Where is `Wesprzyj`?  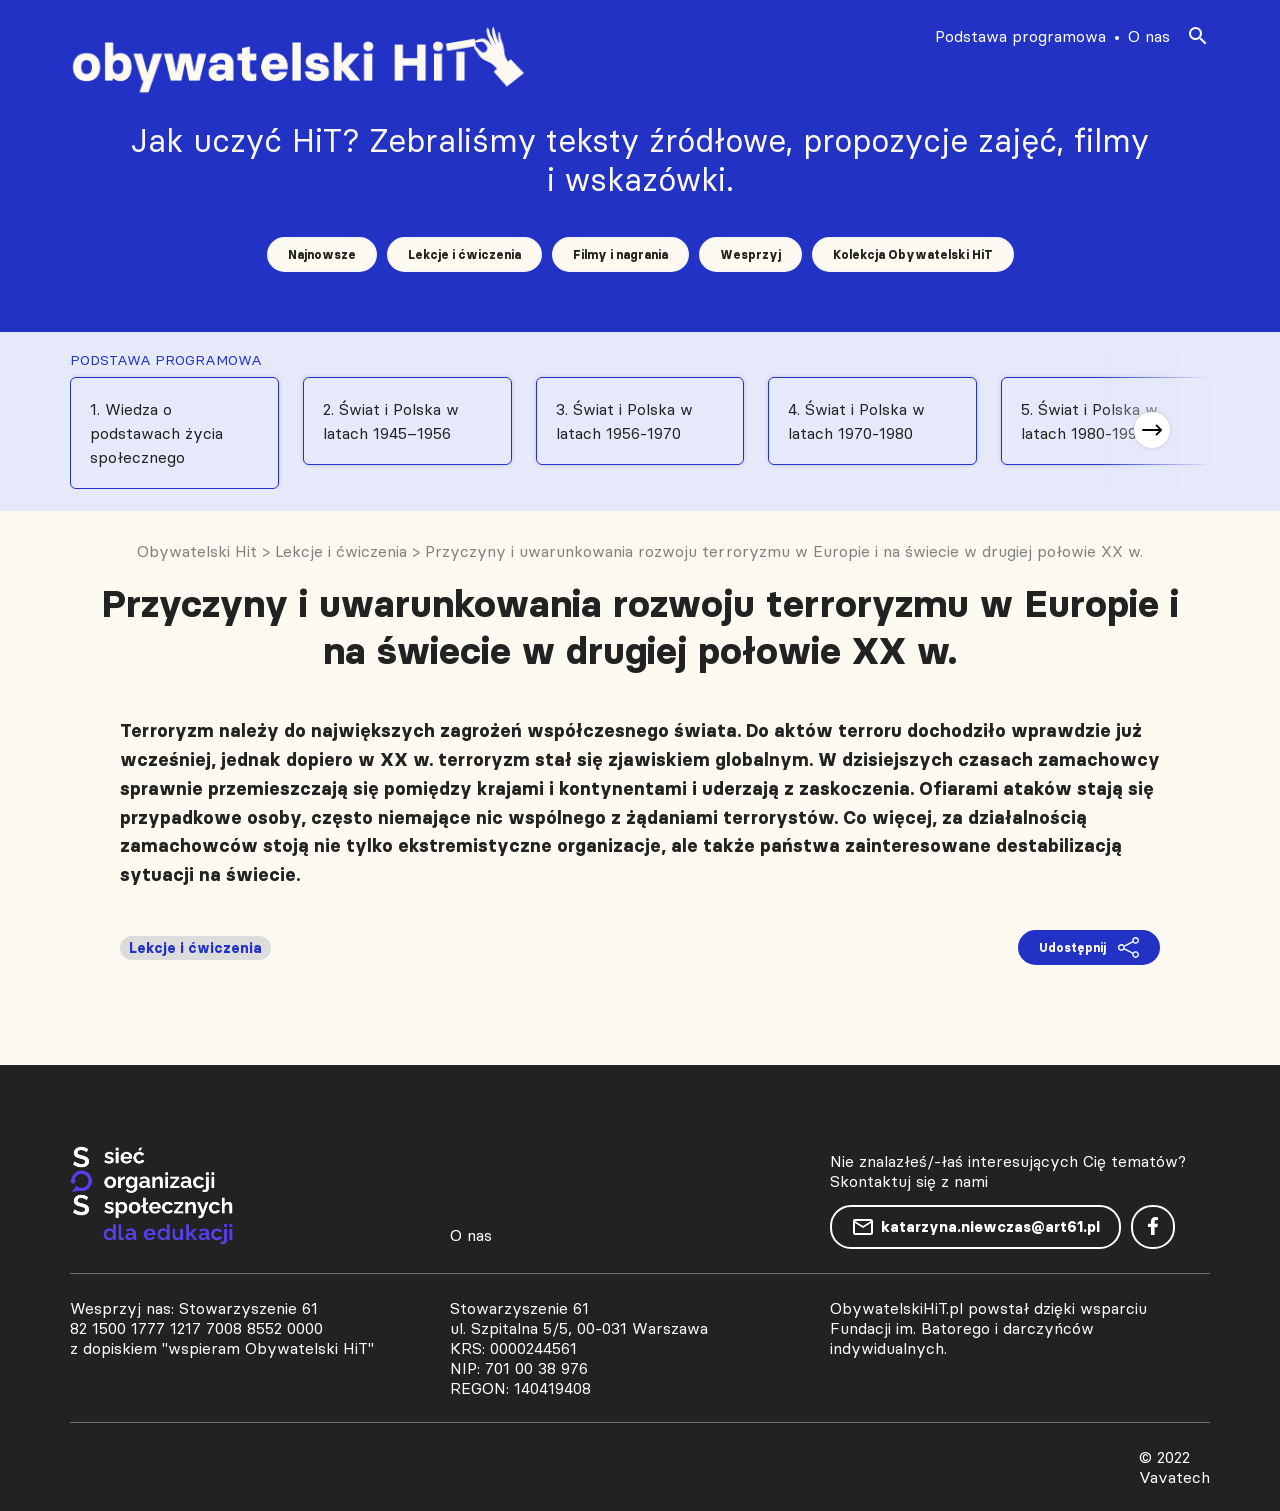
Wesprzyj is located at coordinates (750, 254).